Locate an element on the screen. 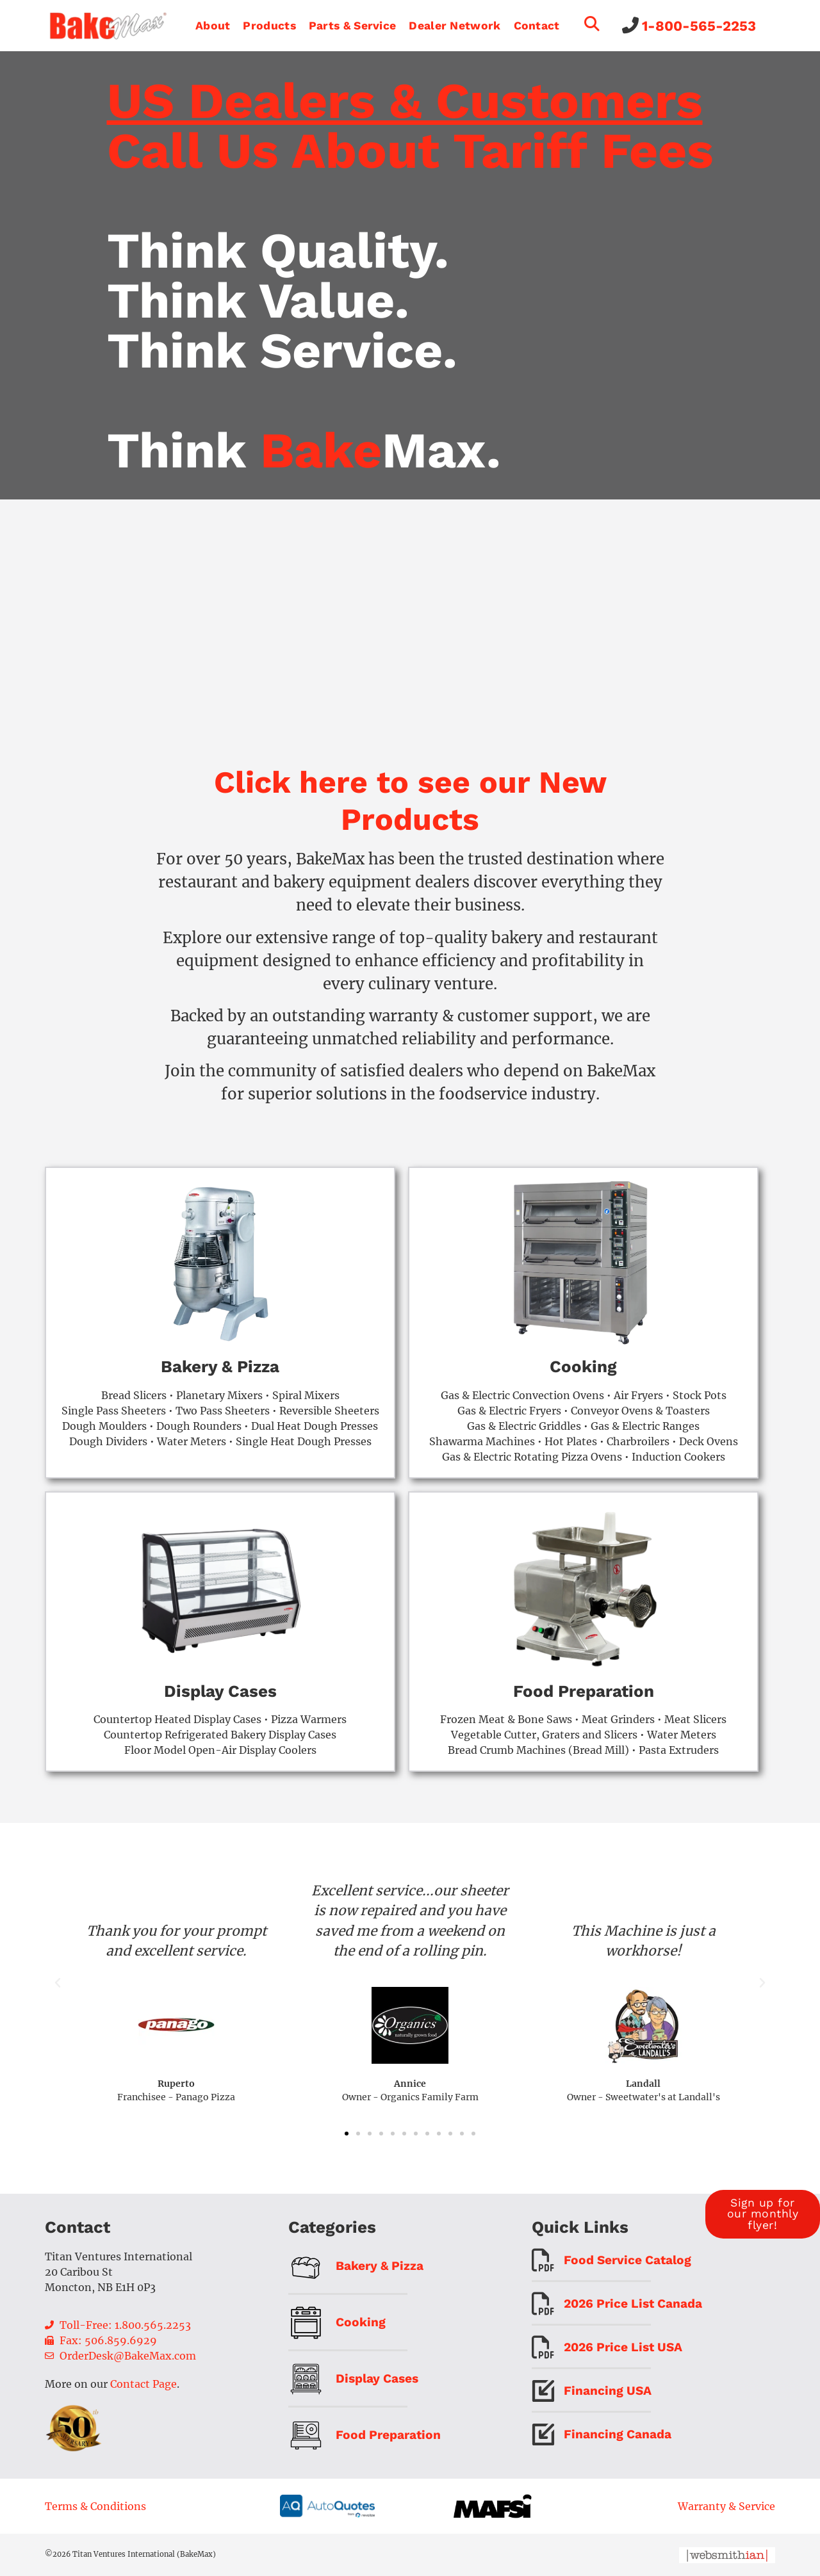 Image resolution: width=820 pixels, height=2576 pixels. Display Cases is located at coordinates (220, 1691).